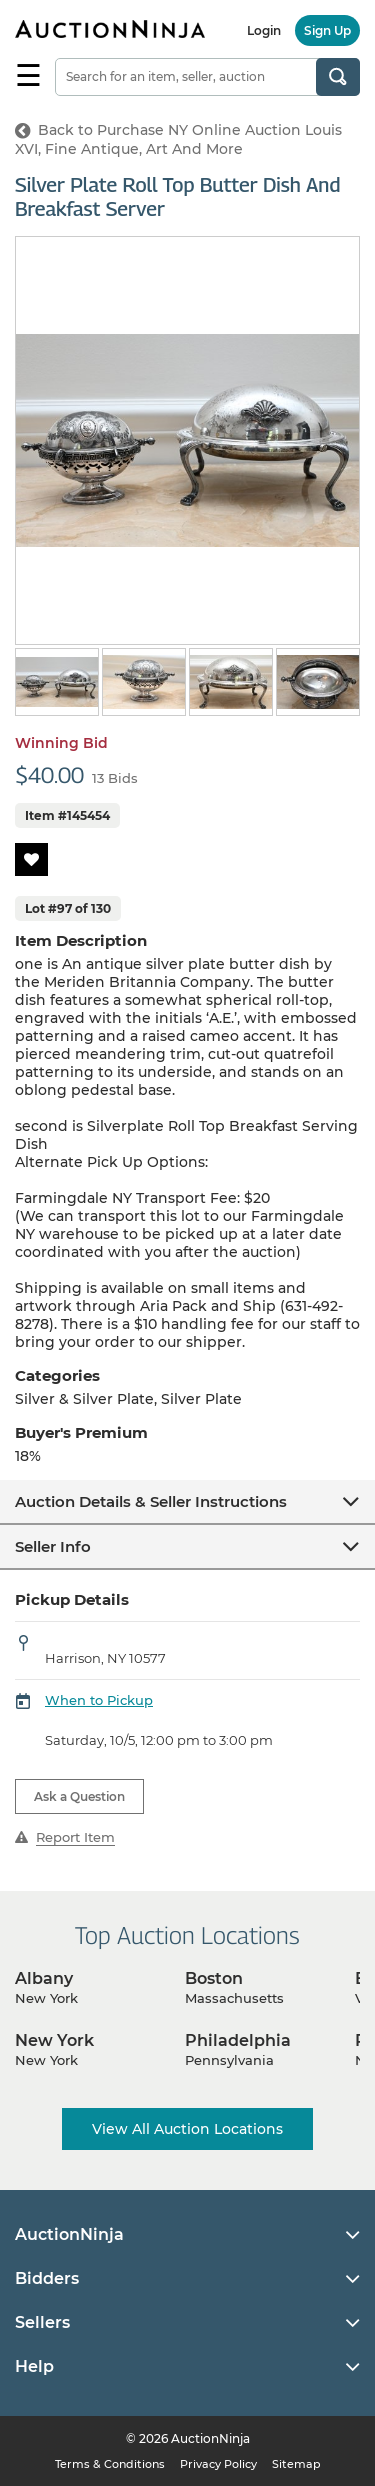 The image size is (375, 2486). Describe the element at coordinates (187, 2129) in the screenshot. I see `View All Auction Locations` at that location.